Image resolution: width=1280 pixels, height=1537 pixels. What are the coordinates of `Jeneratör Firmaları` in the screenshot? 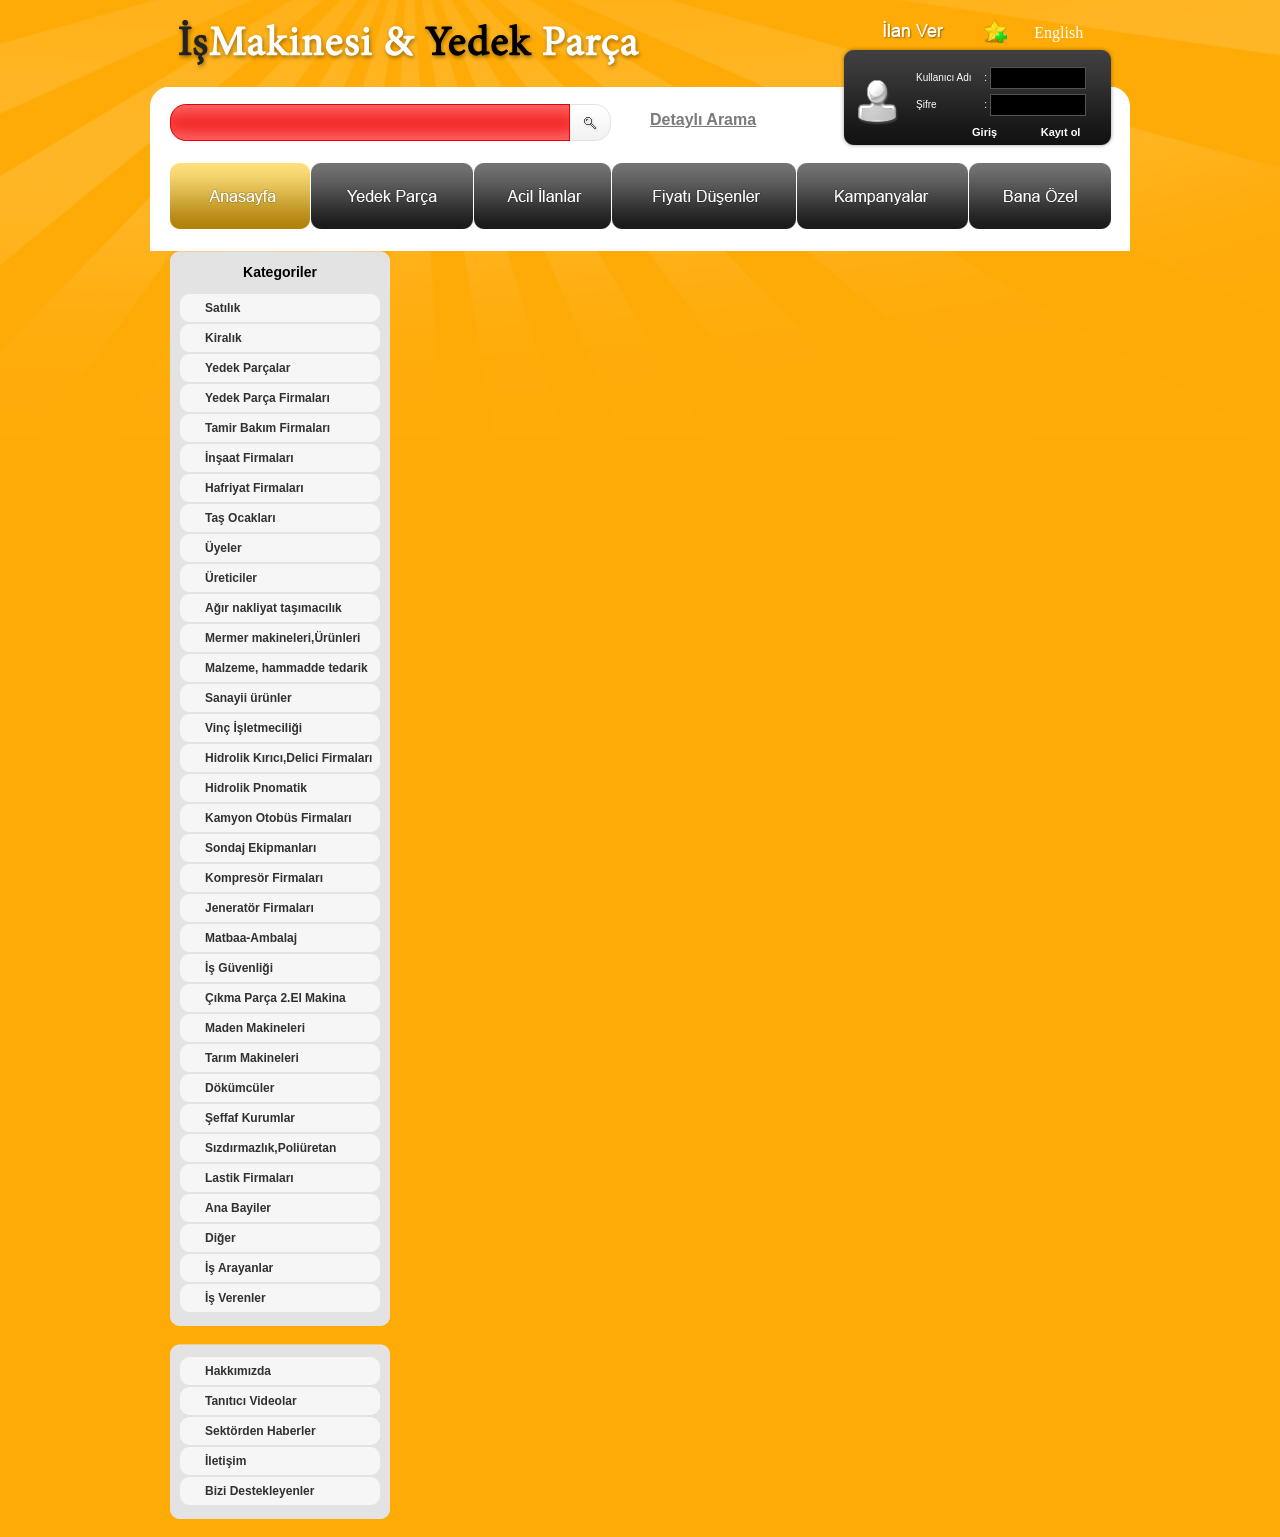 It's located at (259, 908).